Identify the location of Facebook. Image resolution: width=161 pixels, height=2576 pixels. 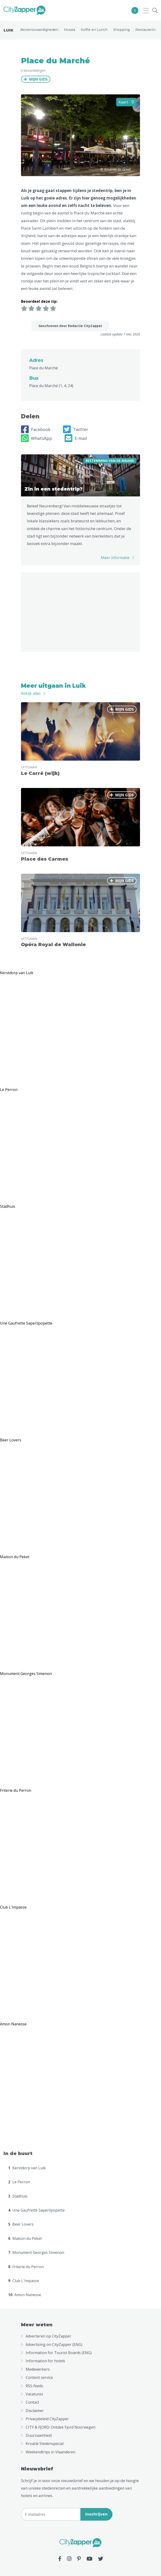
(35, 429).